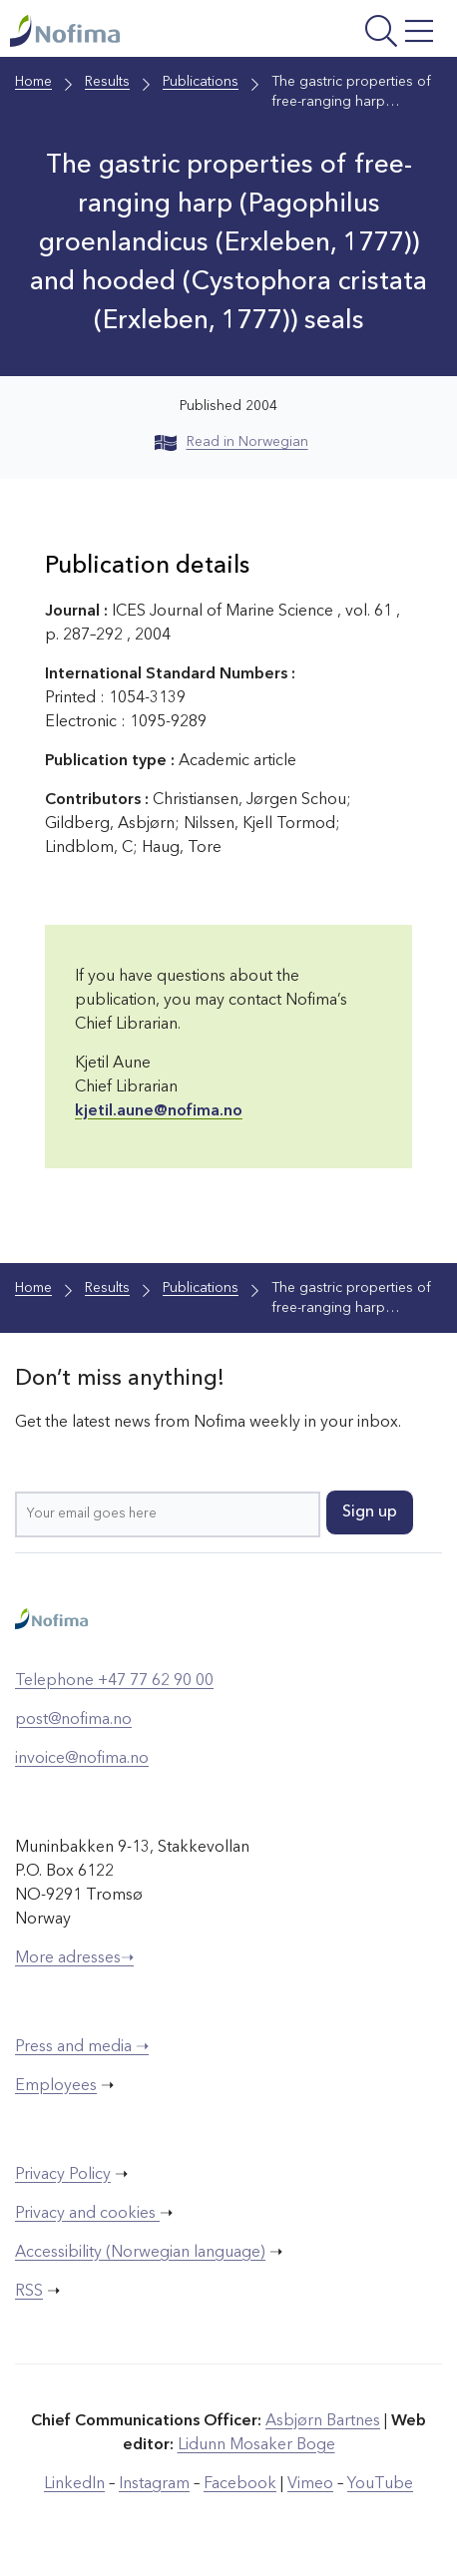 This screenshot has height=2576, width=457. Describe the element at coordinates (256, 2445) in the screenshot. I see `Lidunn Mosaker Boge` at that location.